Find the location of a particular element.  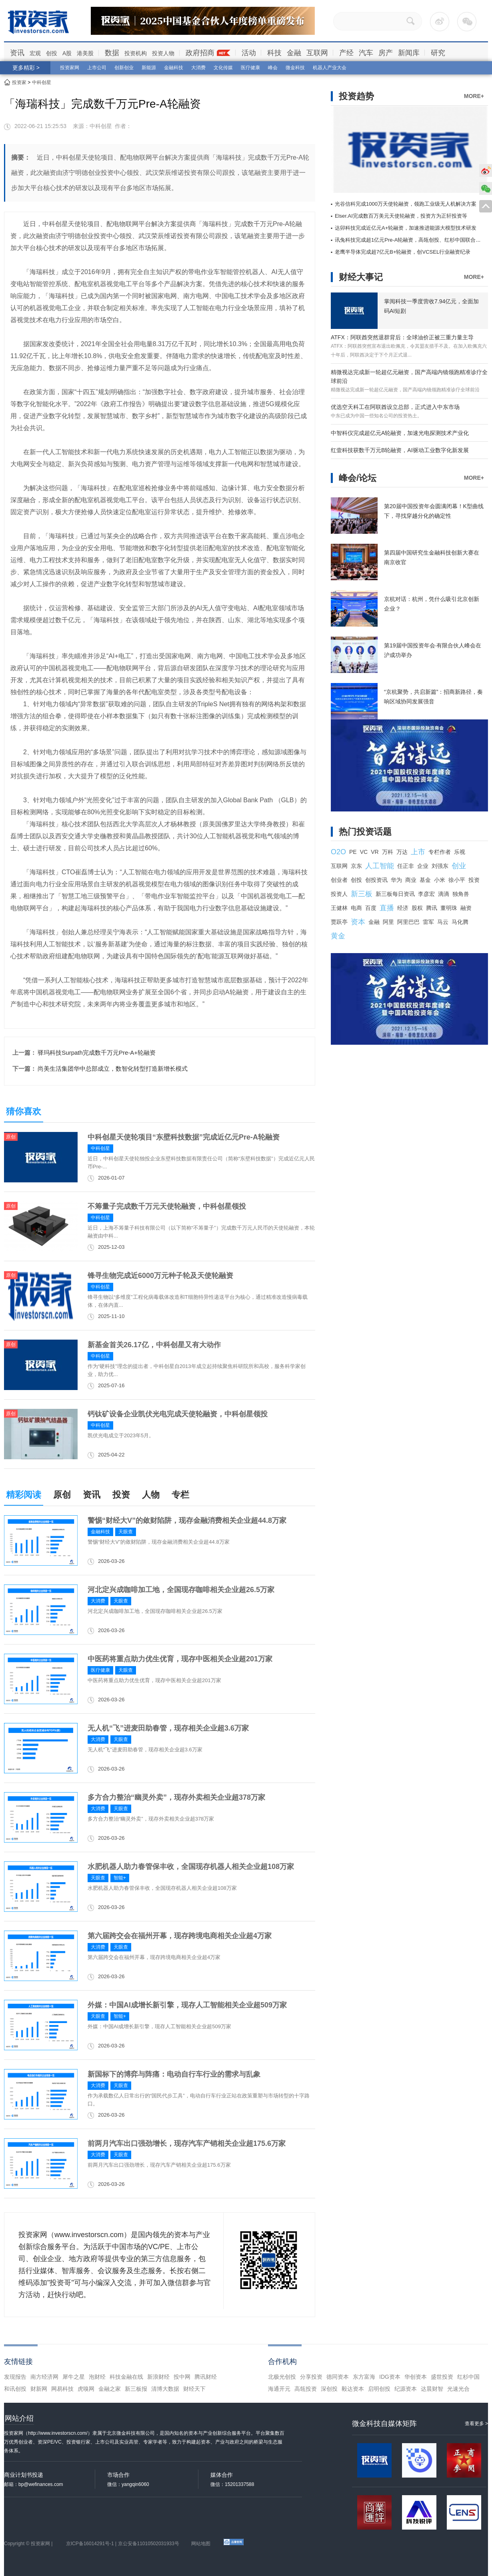

原创 is located at coordinates (62, 1495).